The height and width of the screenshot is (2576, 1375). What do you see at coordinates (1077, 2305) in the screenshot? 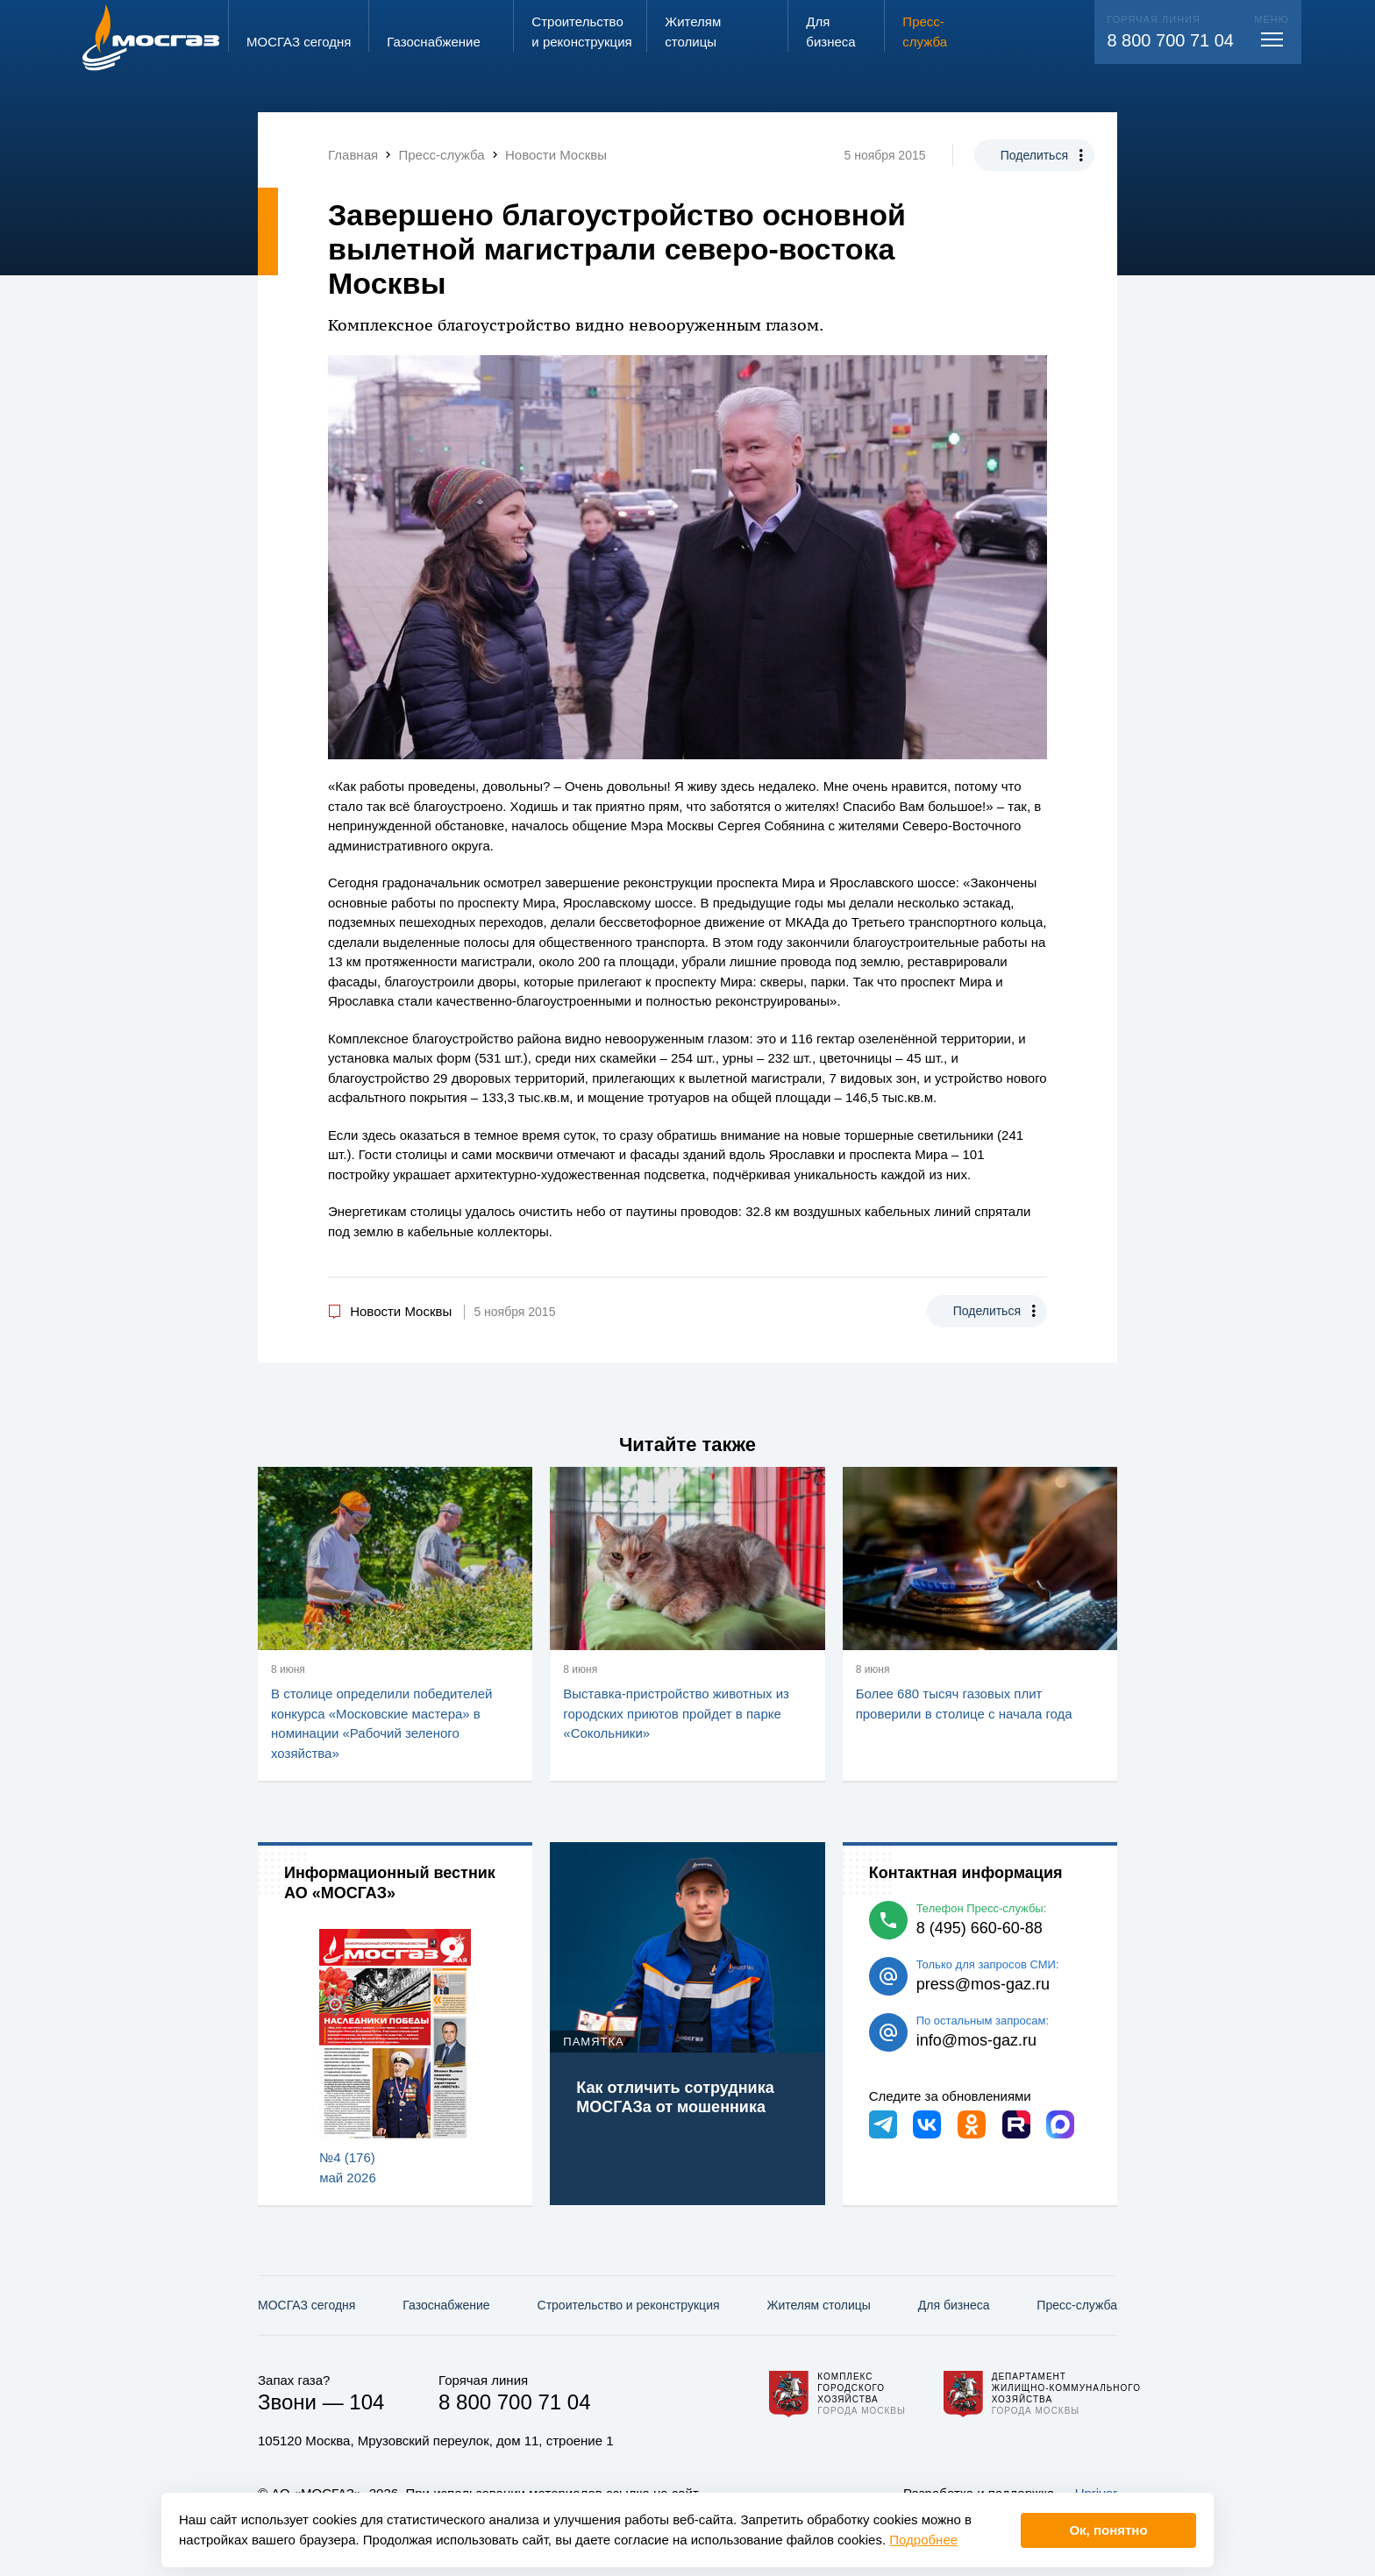
I see `Пресс-служба` at bounding box center [1077, 2305].